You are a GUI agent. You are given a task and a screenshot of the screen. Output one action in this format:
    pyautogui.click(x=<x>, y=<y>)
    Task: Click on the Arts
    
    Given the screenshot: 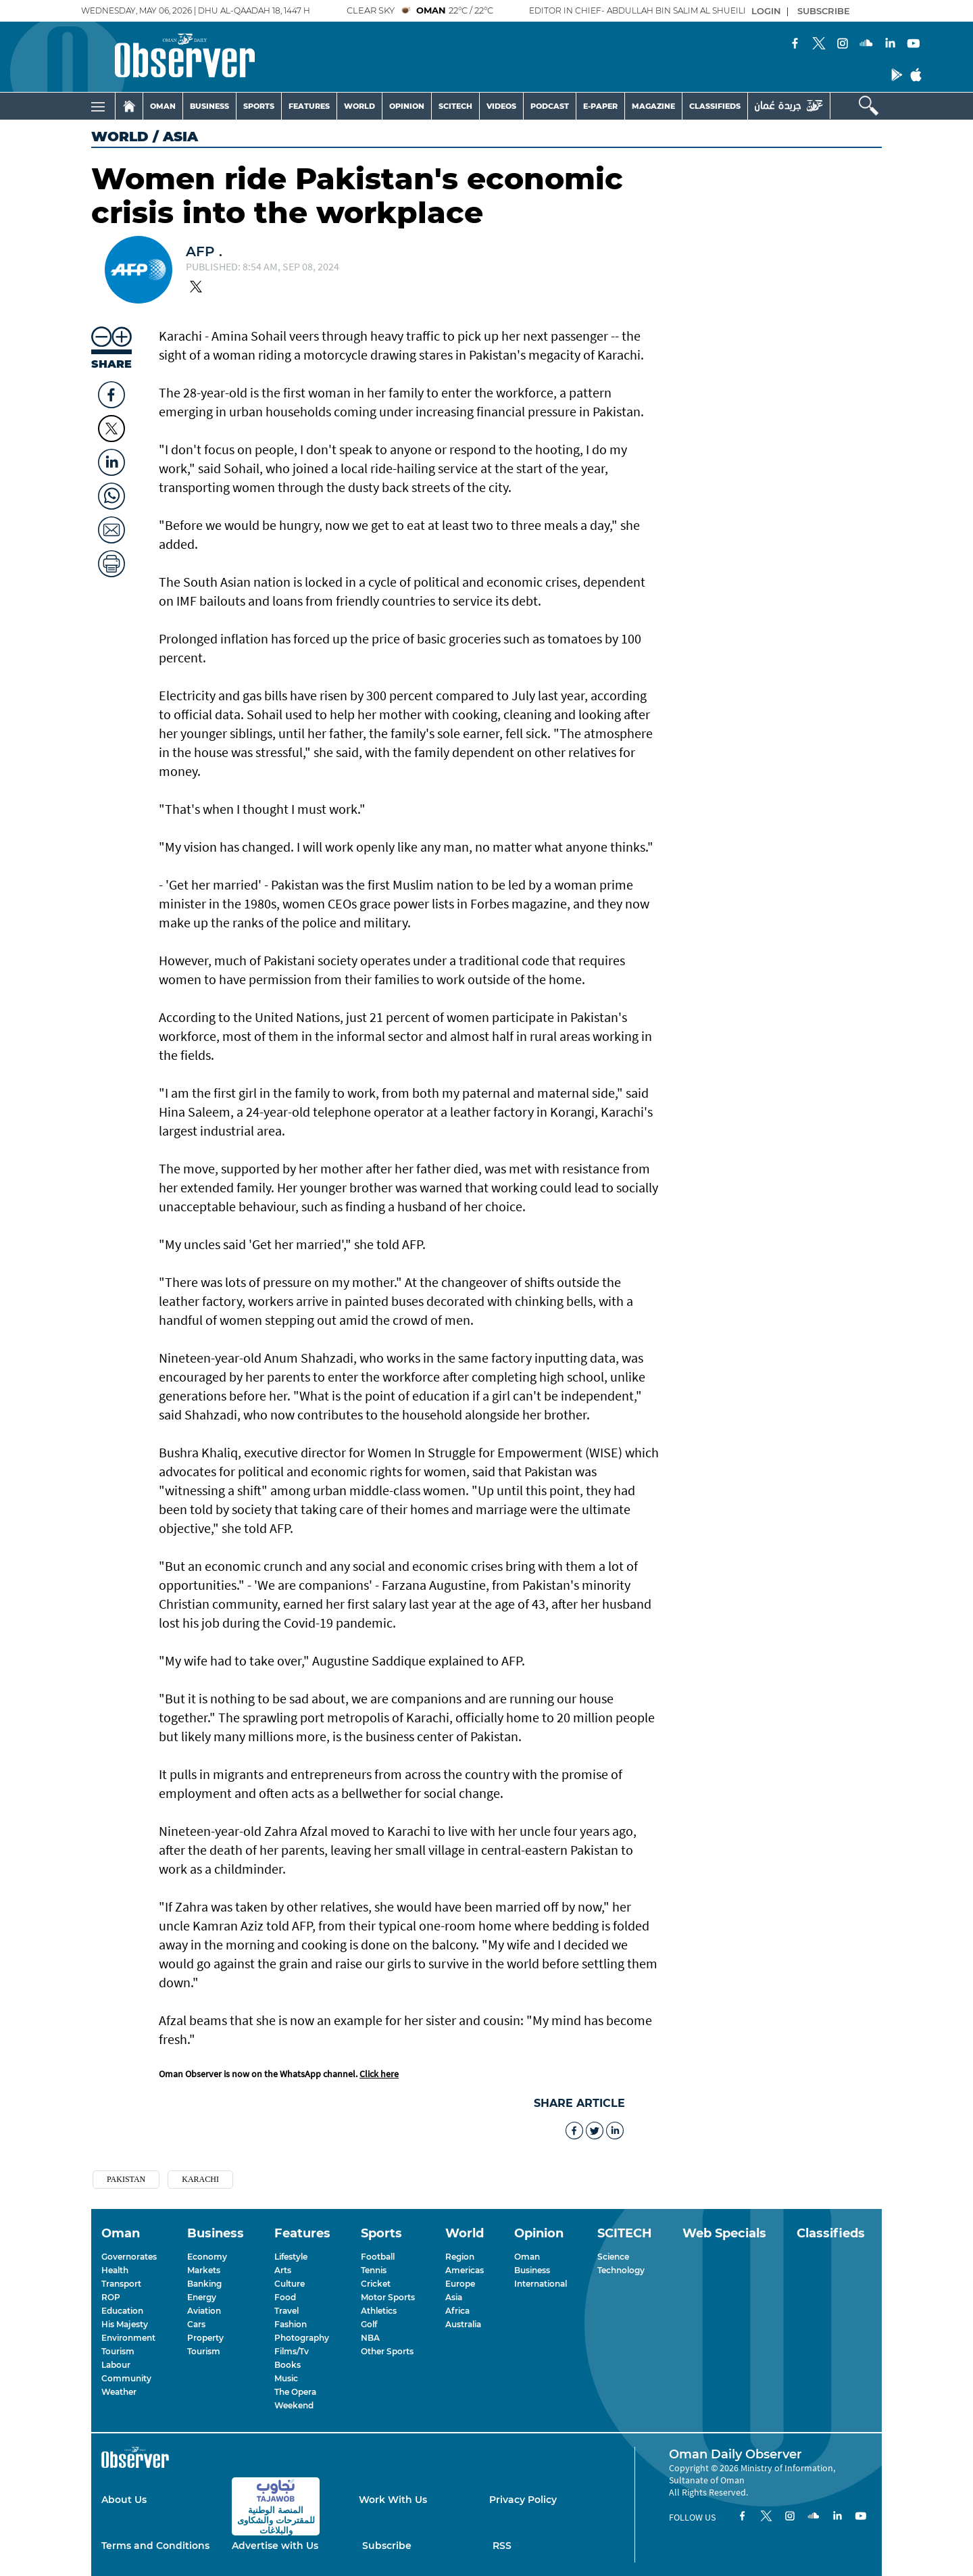 What is the action you would take?
    pyautogui.click(x=282, y=2270)
    